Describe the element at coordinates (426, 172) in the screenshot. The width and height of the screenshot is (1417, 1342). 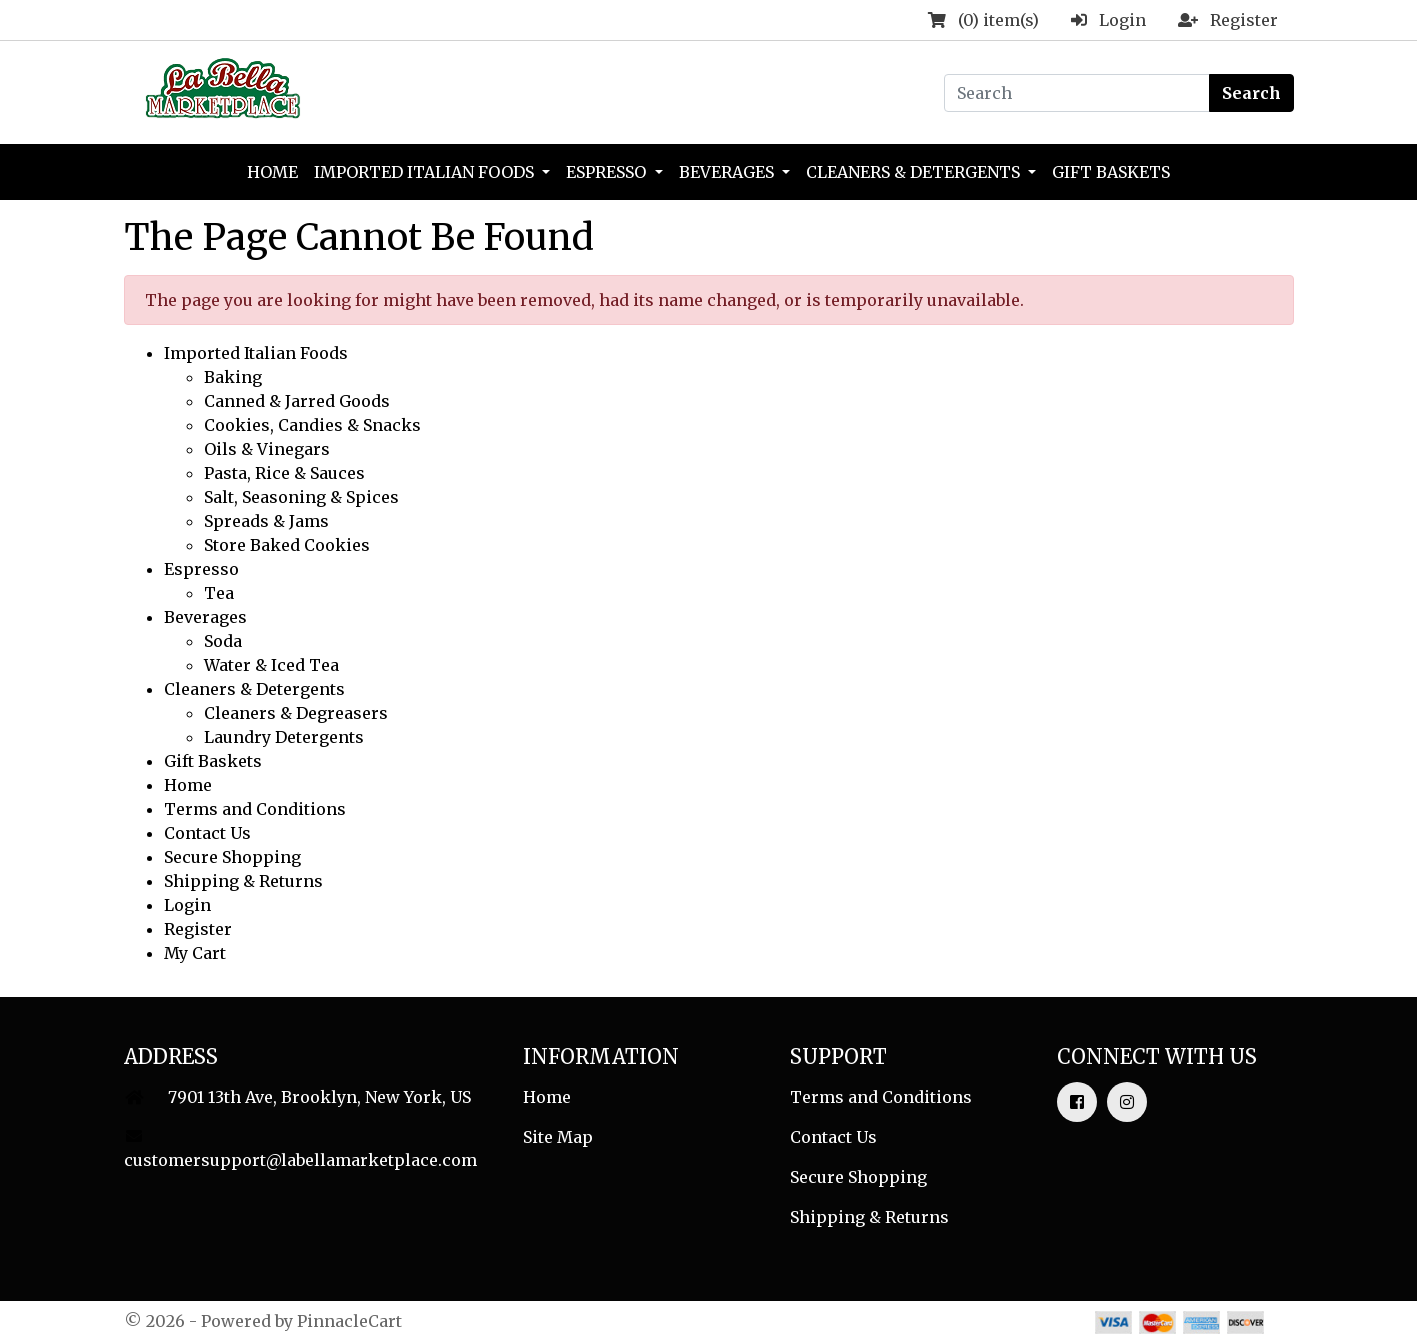
I see `Imported Italian Foods` at that location.